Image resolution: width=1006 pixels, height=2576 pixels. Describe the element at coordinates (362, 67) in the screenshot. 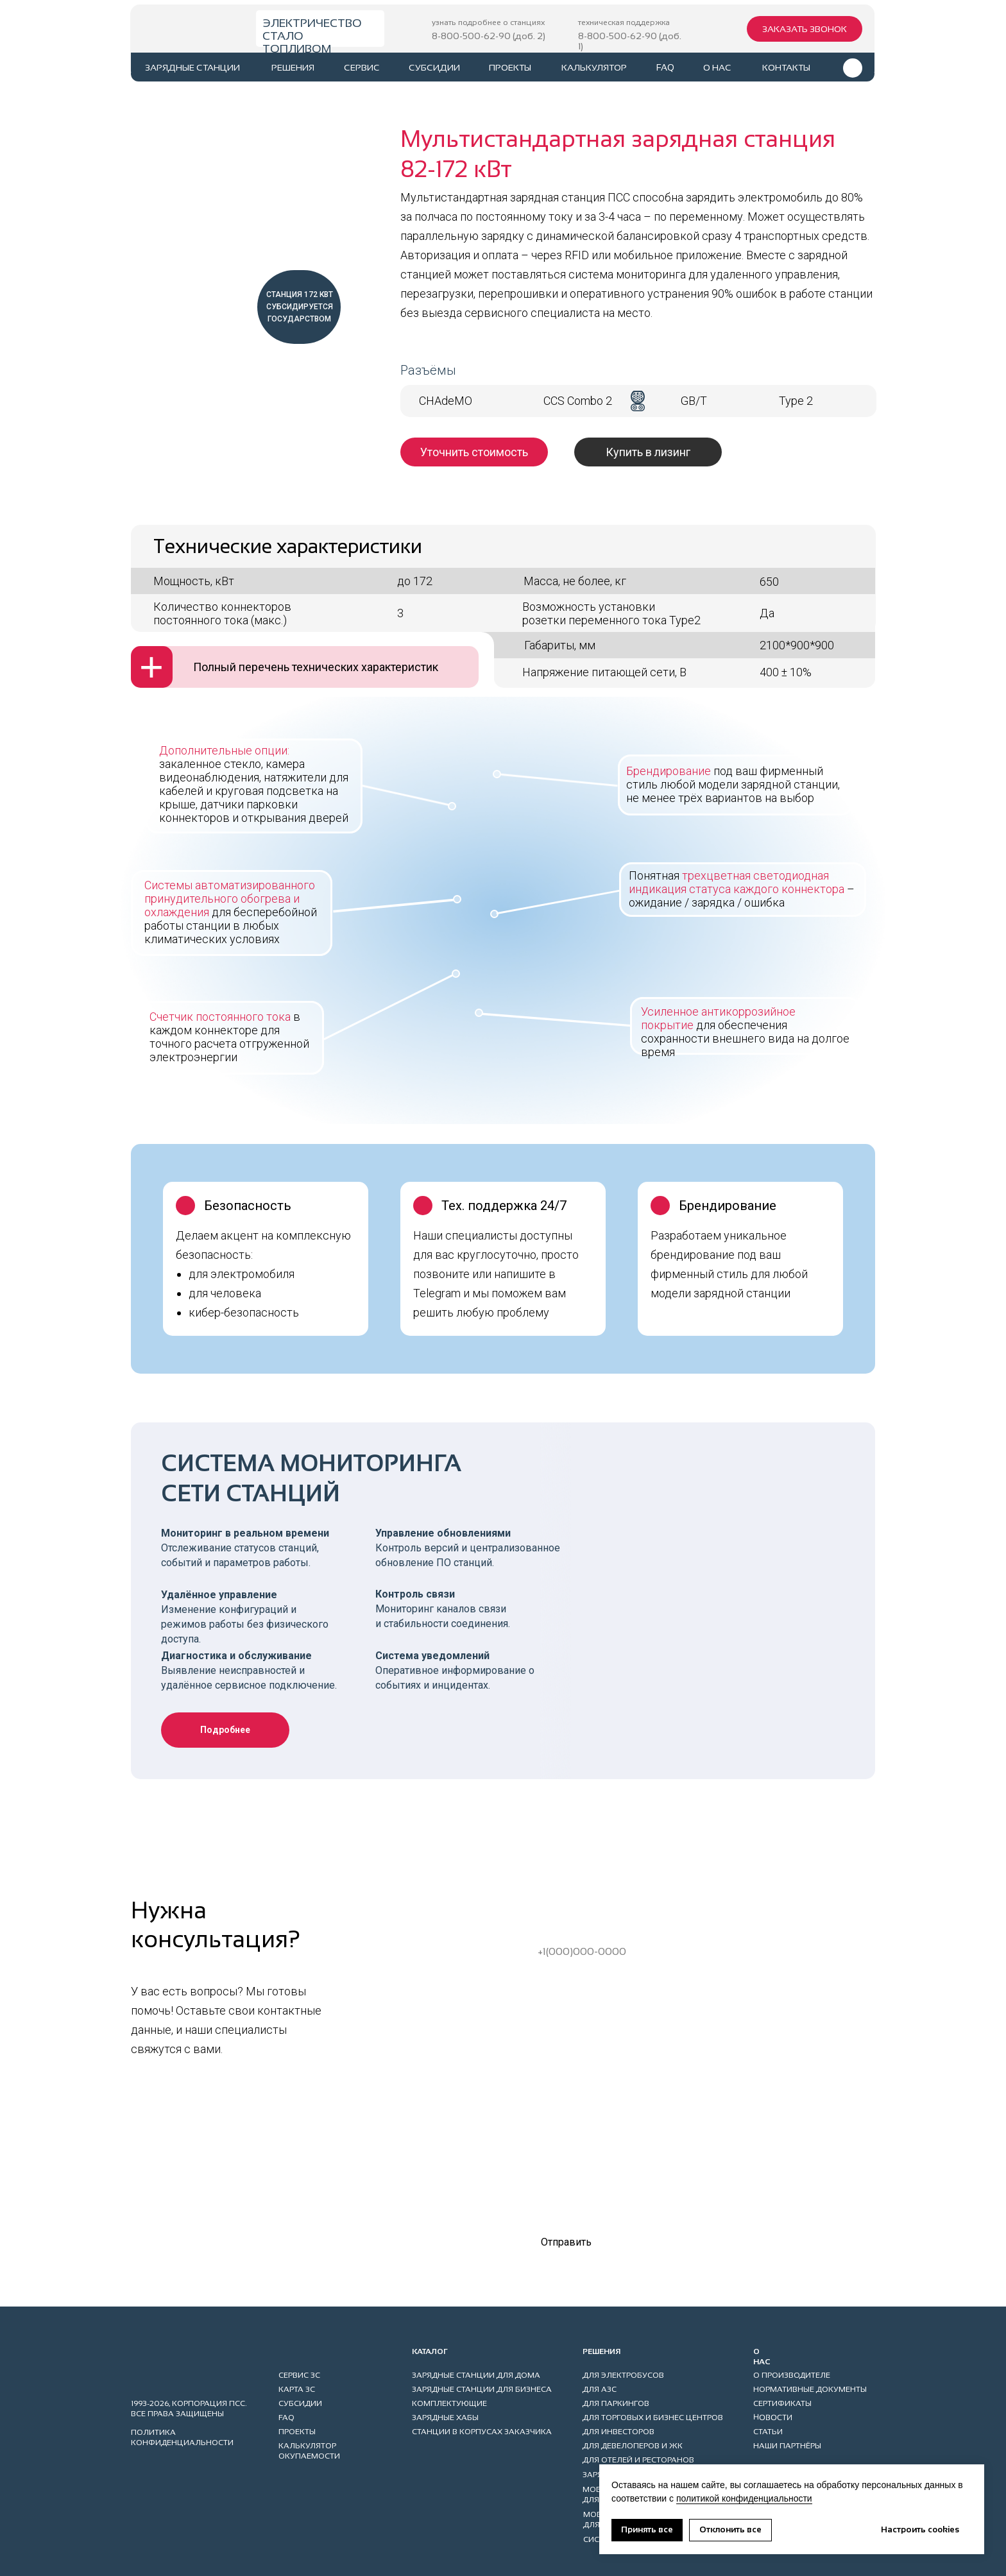

I see `сервис` at that location.